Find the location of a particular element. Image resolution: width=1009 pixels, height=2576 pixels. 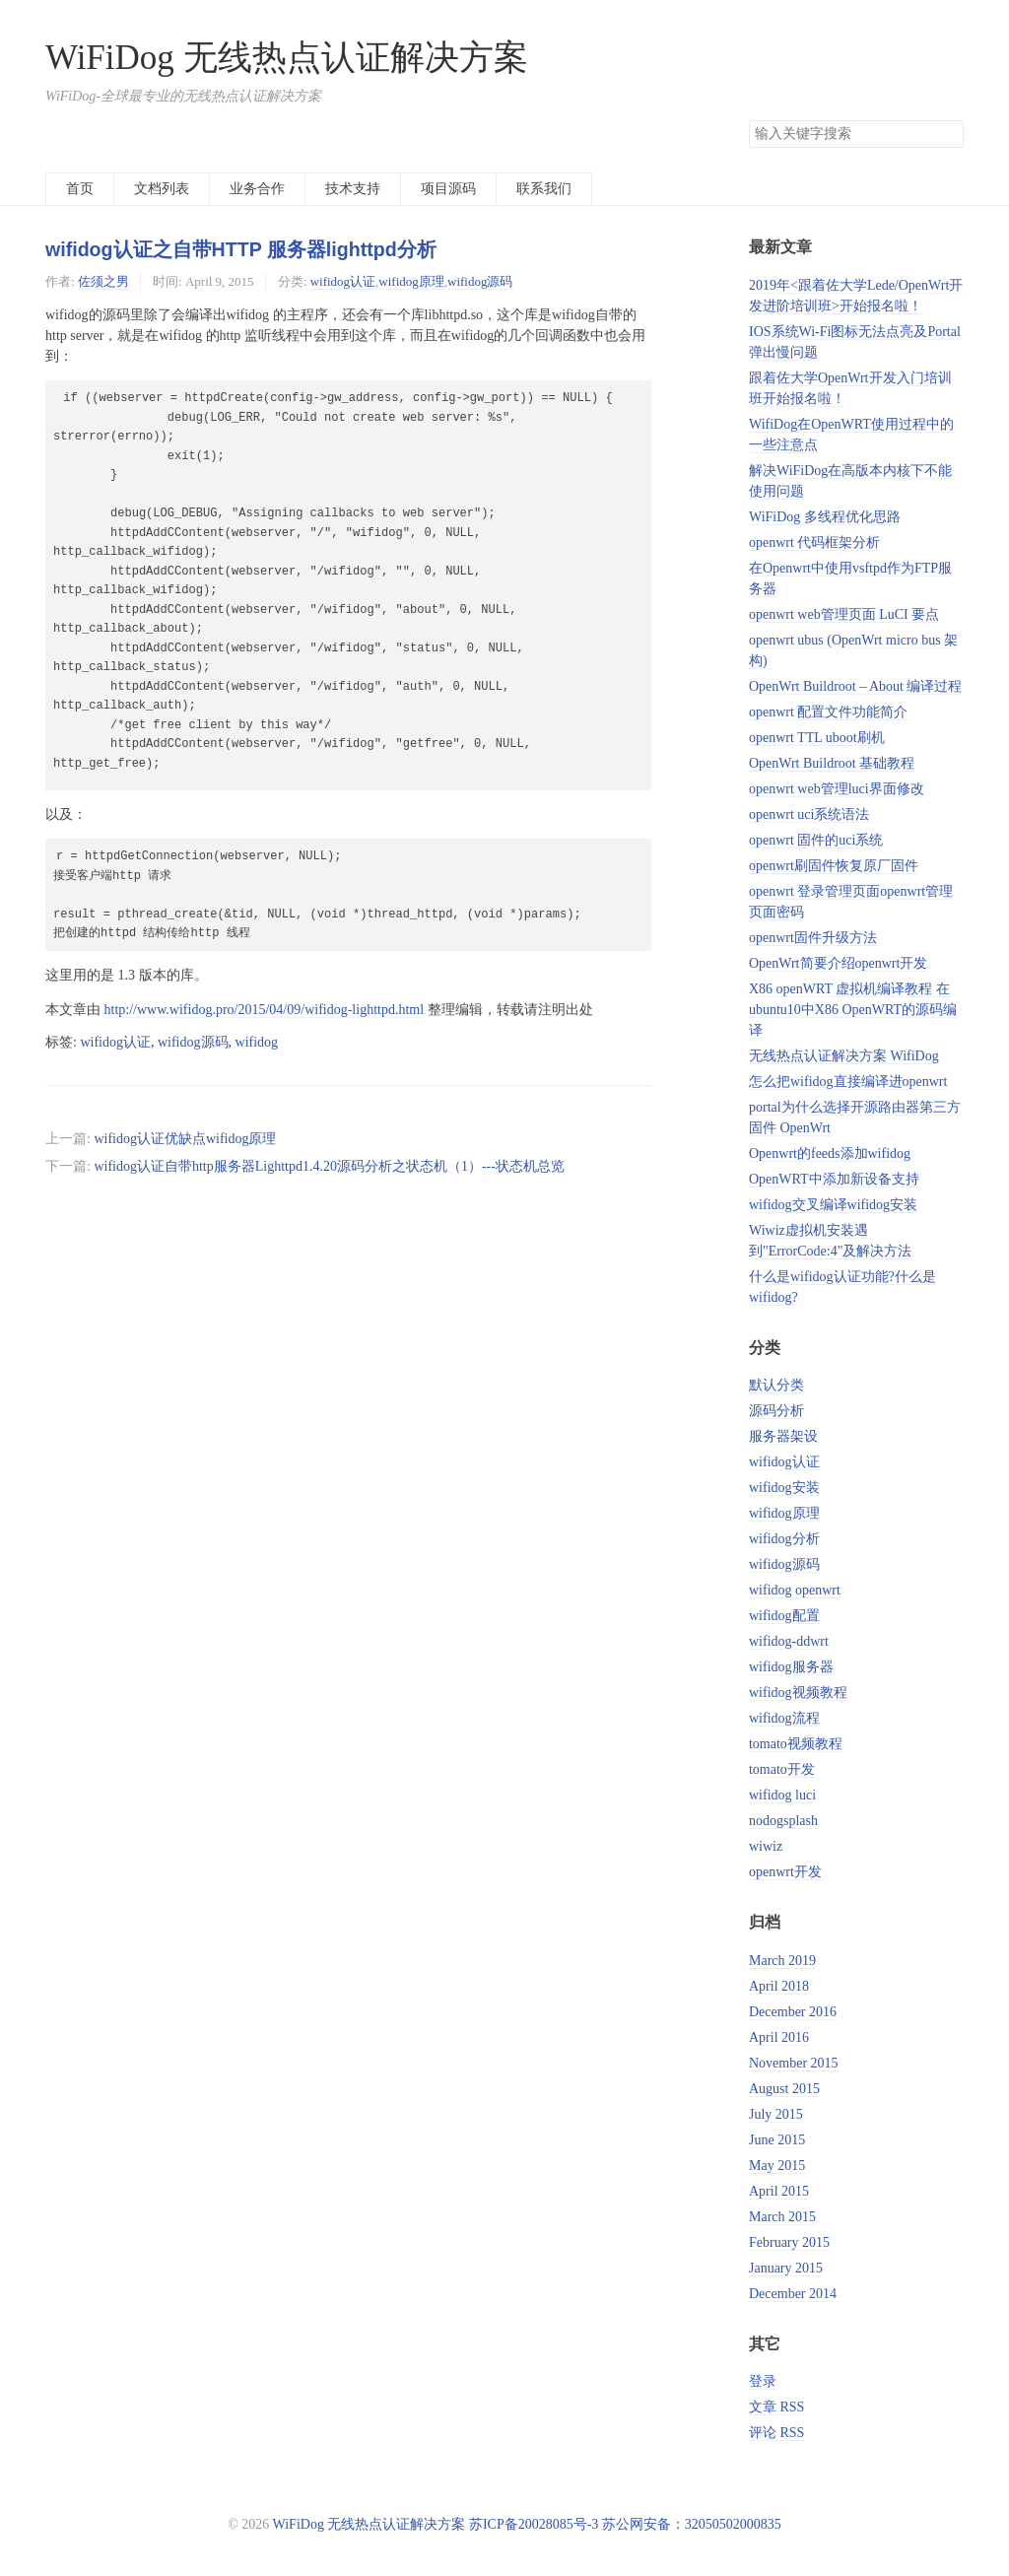

X86 openWRT 虚拟机编译教程 在ubuntu10中X86 OpenWRT的源码编译 is located at coordinates (853, 1010).